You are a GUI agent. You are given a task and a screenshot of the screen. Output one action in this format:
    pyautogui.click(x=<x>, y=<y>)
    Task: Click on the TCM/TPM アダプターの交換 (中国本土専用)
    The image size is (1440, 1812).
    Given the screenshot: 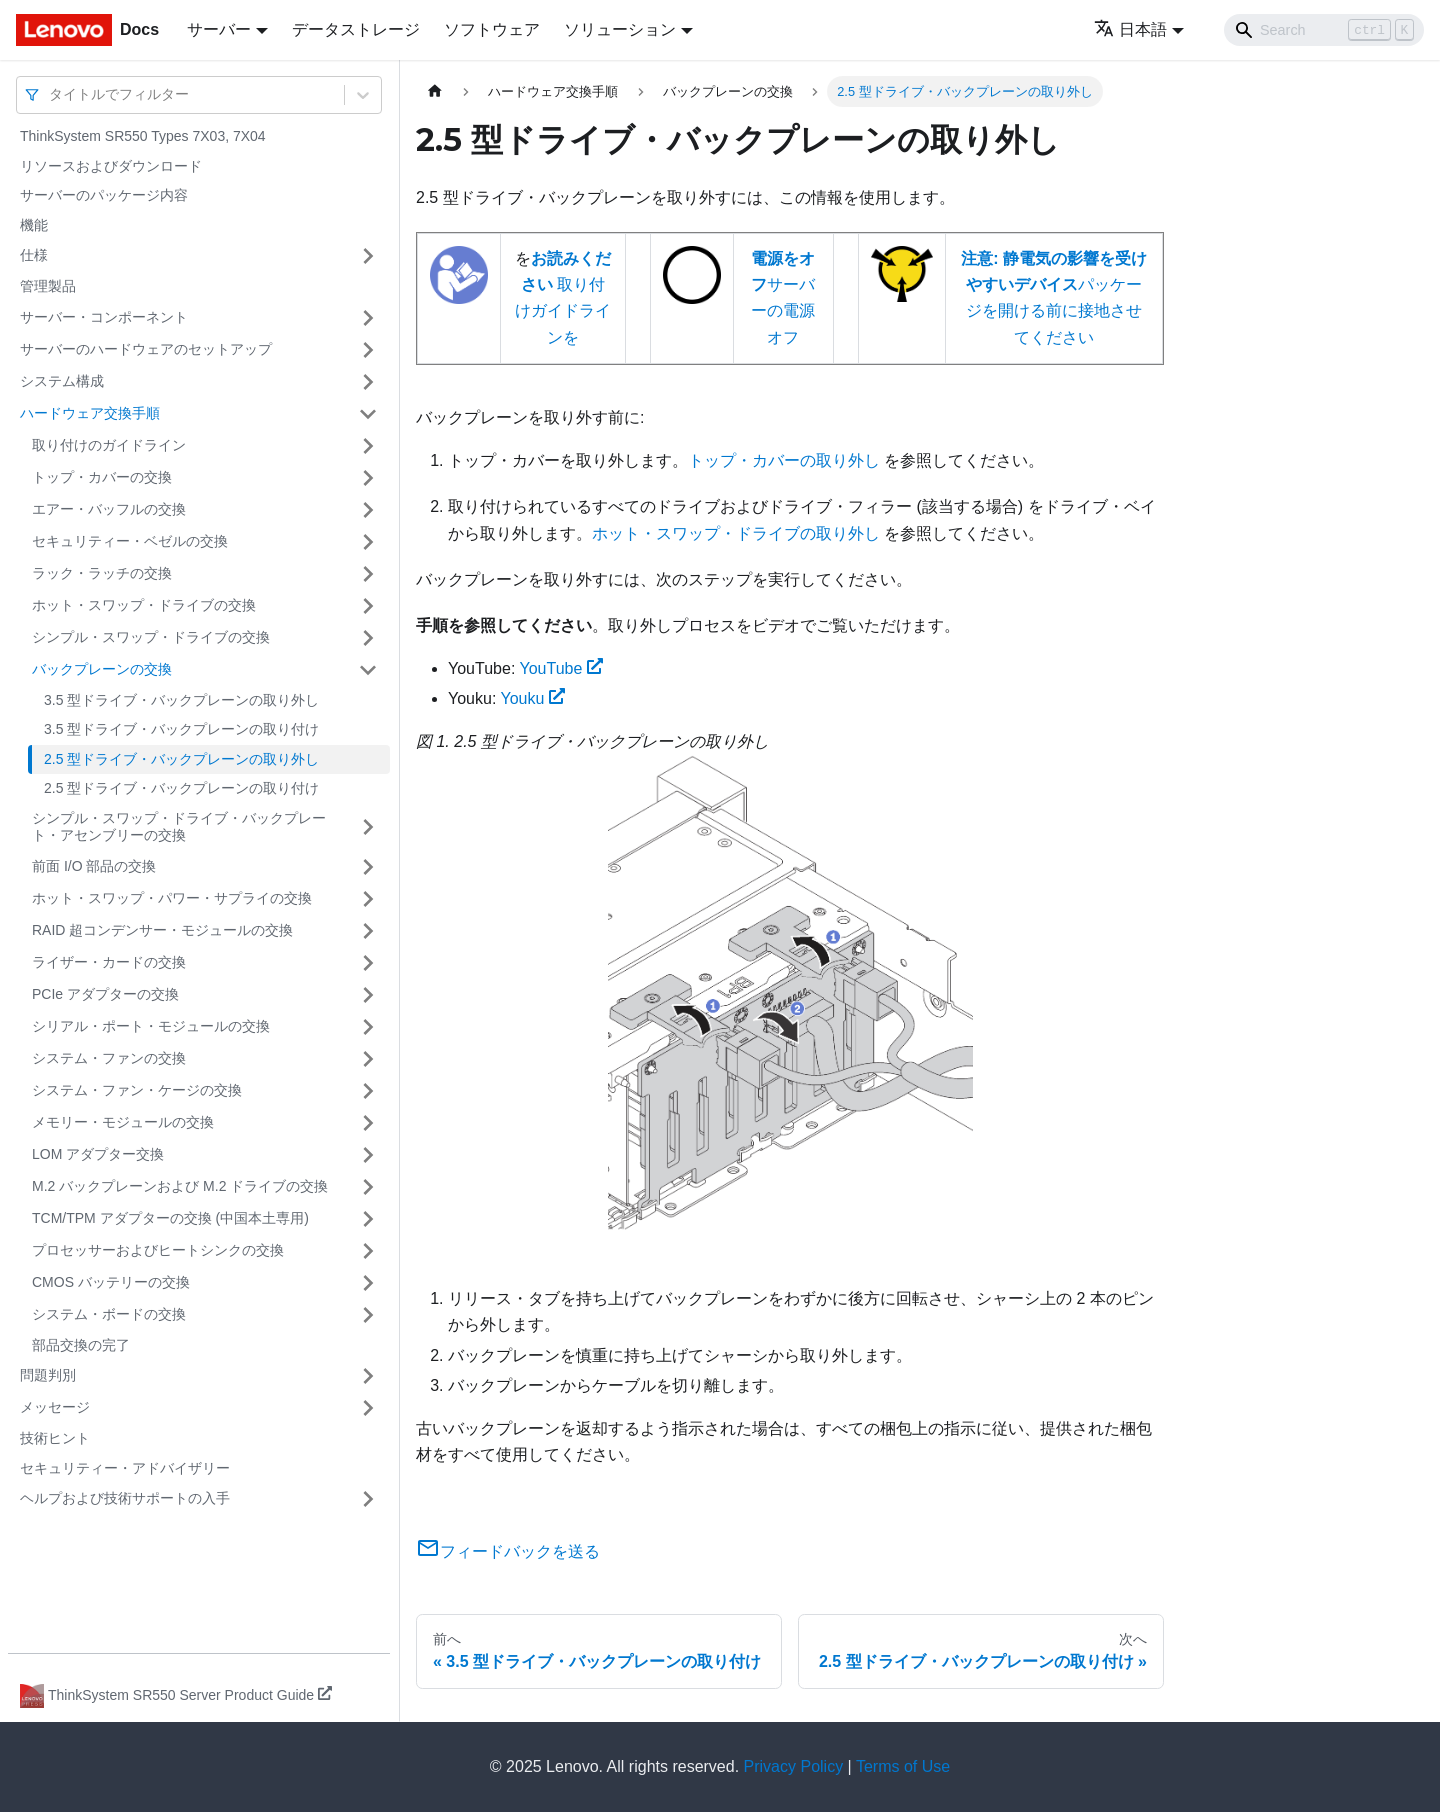 What is the action you would take?
    pyautogui.click(x=170, y=1218)
    